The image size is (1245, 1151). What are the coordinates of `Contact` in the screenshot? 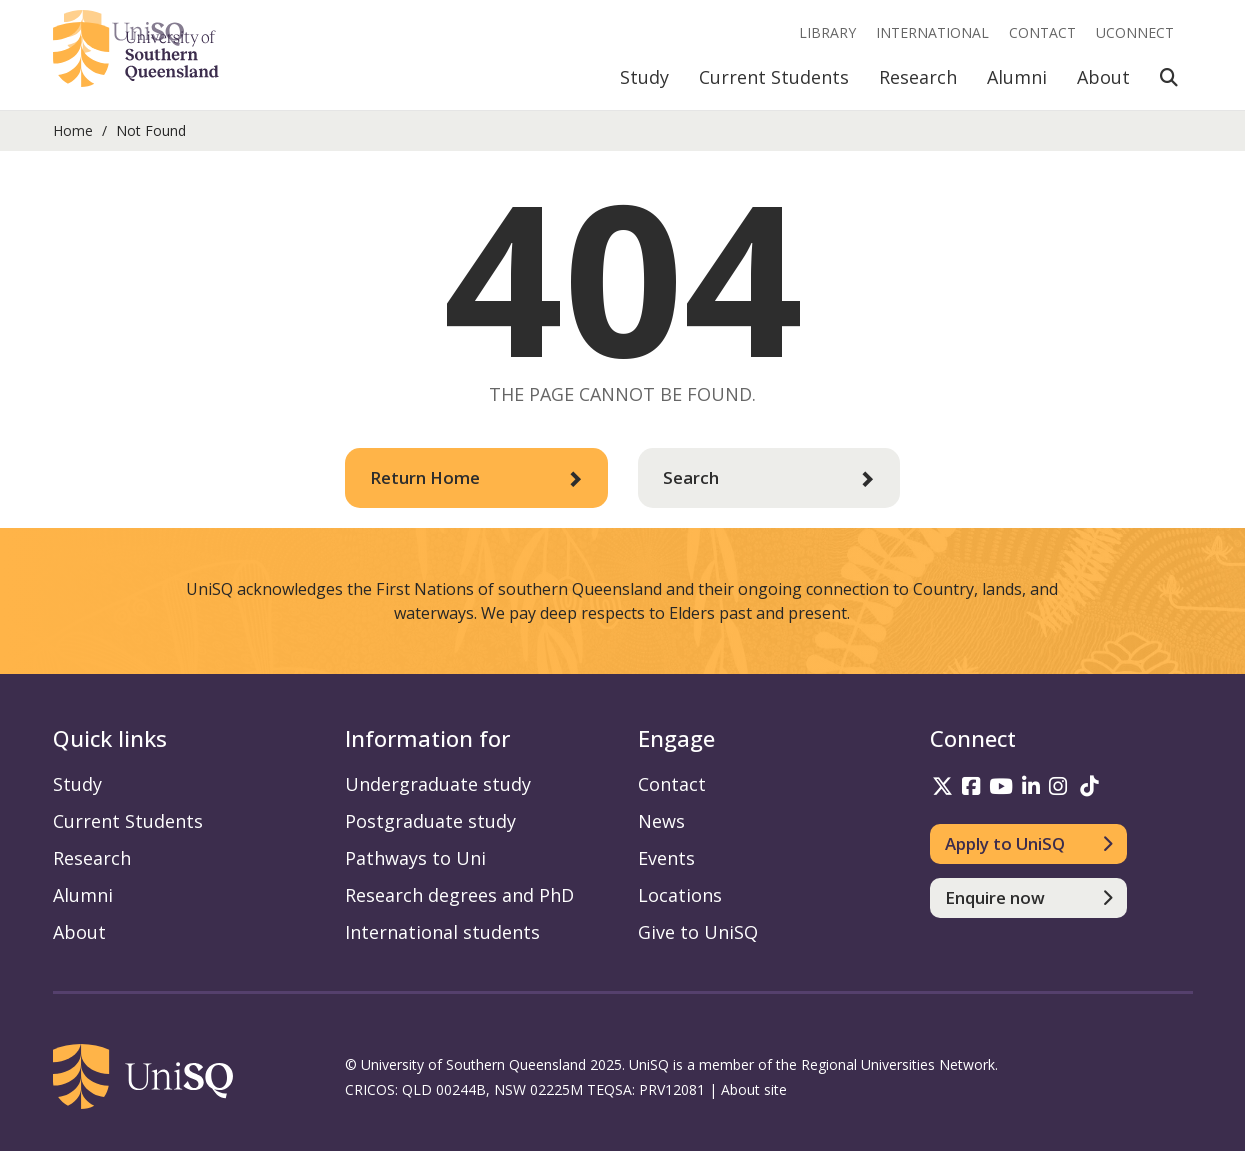 It's located at (1042, 32).